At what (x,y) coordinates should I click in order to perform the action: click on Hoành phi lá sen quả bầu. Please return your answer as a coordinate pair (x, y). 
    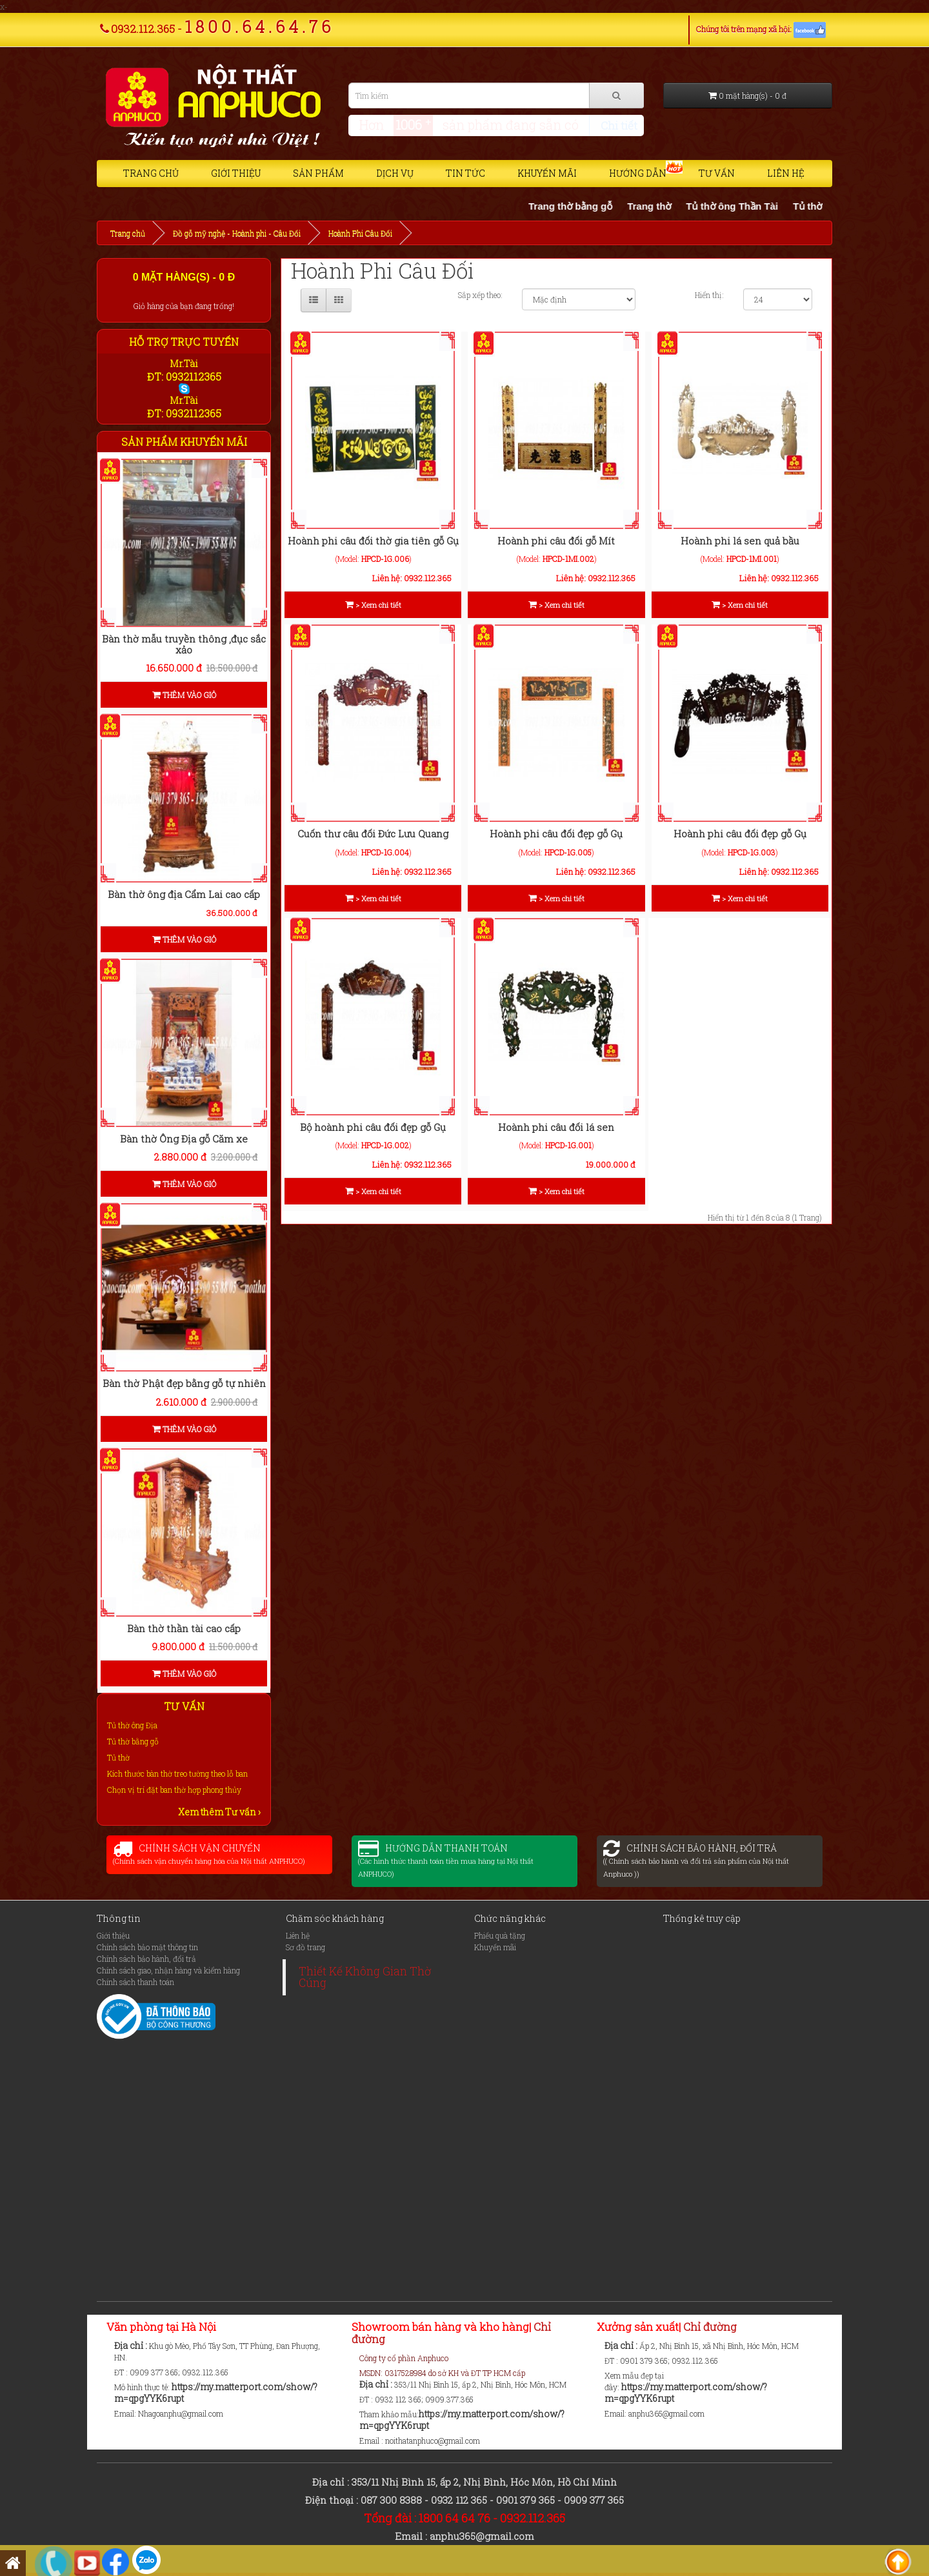
    Looking at the image, I should click on (740, 540).